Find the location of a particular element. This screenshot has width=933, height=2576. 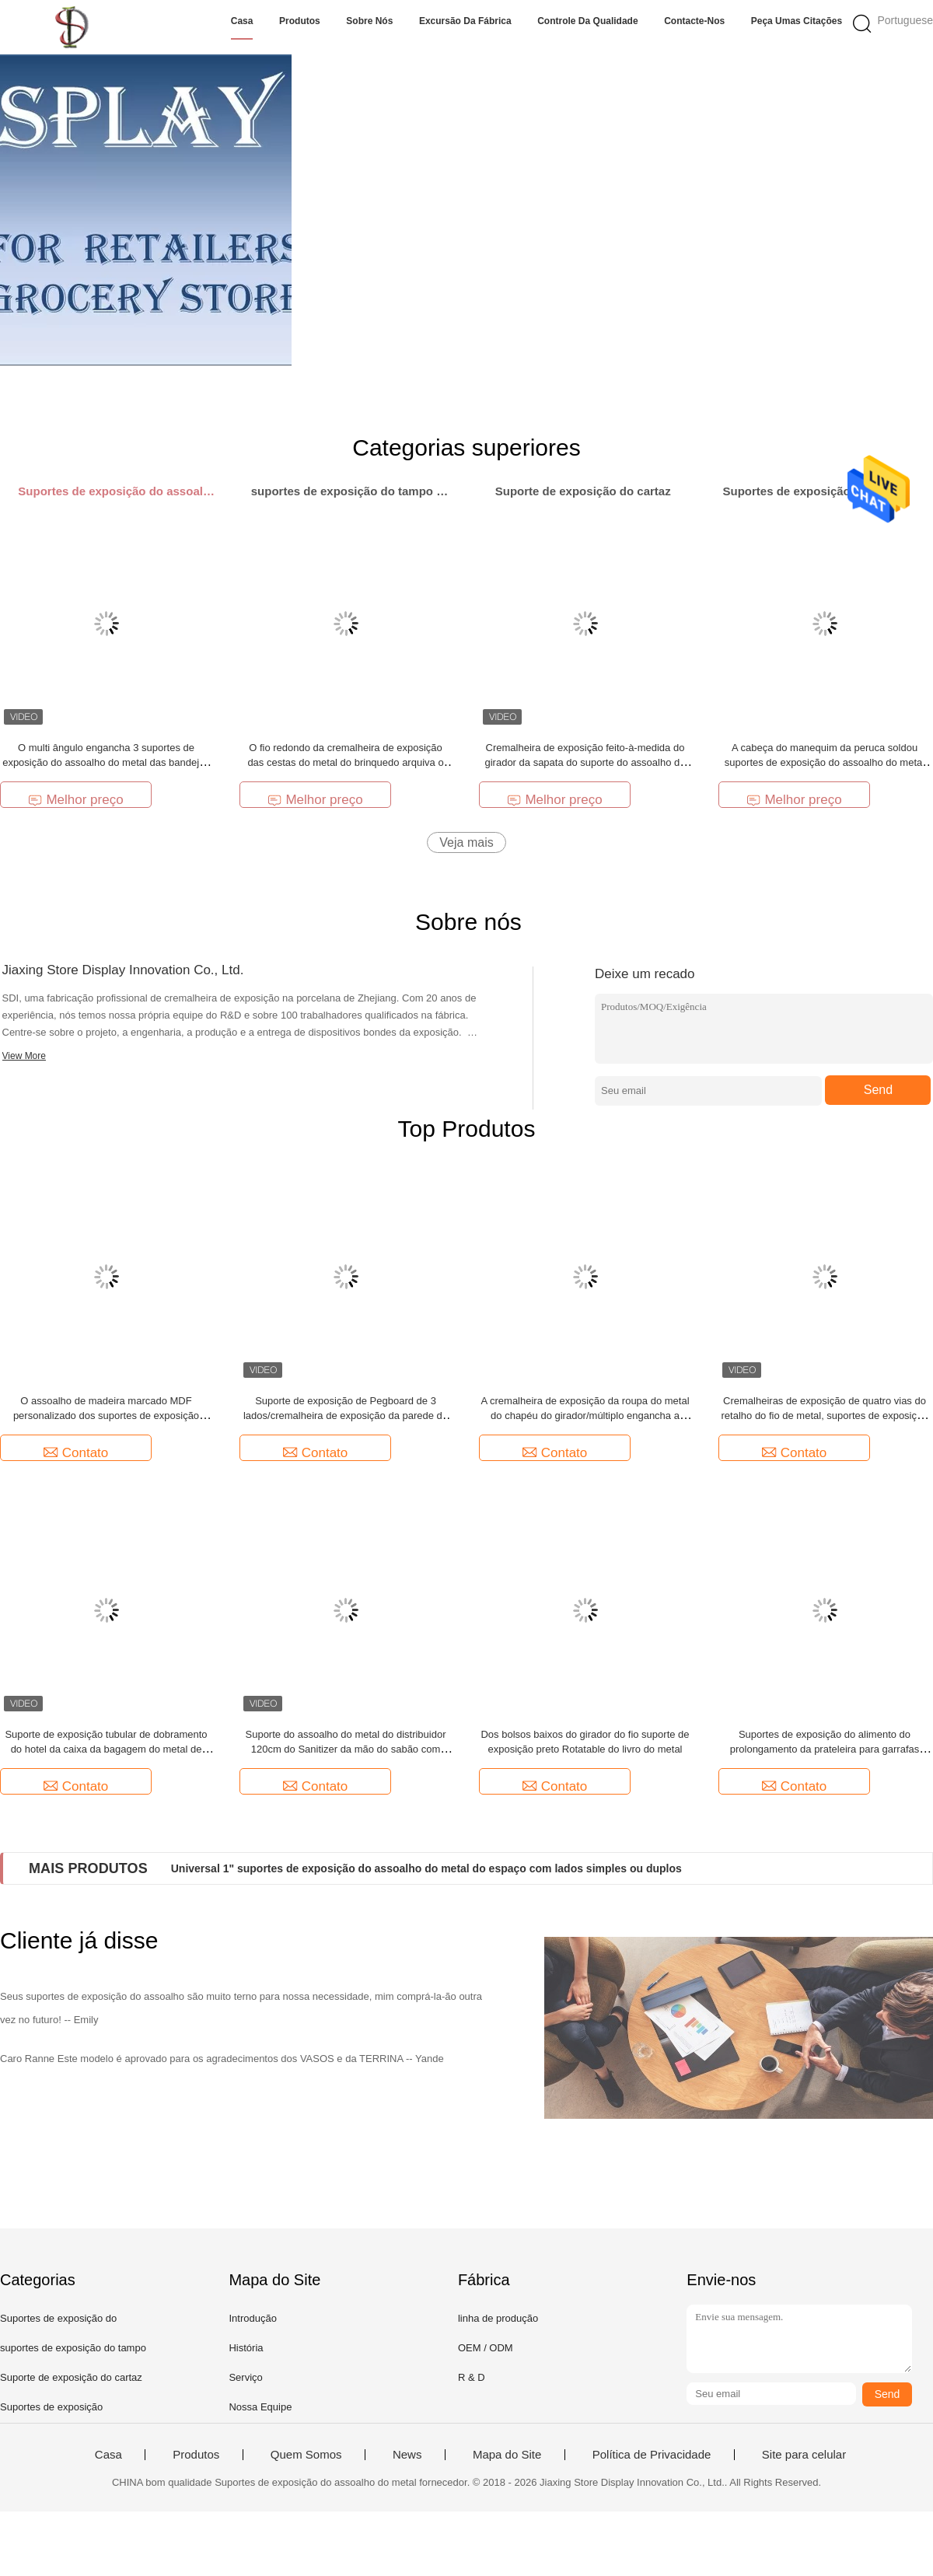

Excursão da fábrica is located at coordinates (465, 21).